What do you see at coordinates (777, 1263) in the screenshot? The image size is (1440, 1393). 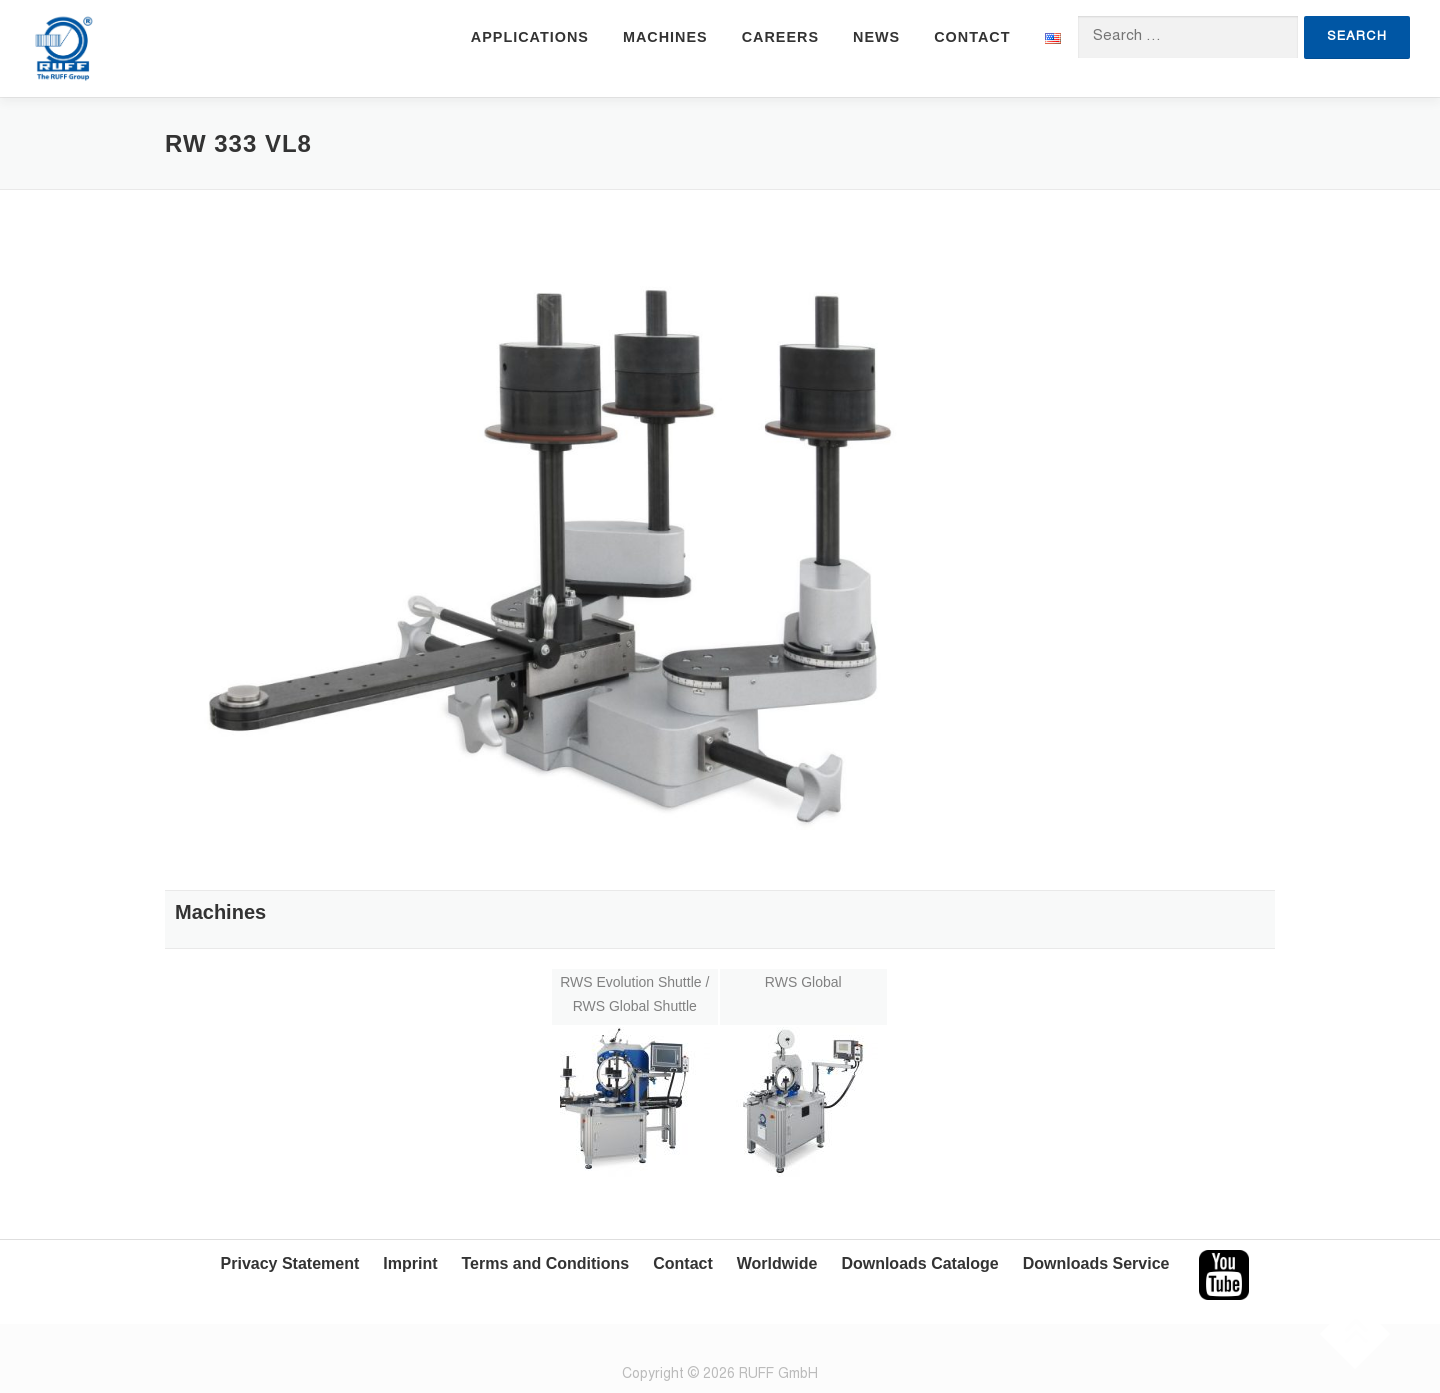 I see `Worldwide` at bounding box center [777, 1263].